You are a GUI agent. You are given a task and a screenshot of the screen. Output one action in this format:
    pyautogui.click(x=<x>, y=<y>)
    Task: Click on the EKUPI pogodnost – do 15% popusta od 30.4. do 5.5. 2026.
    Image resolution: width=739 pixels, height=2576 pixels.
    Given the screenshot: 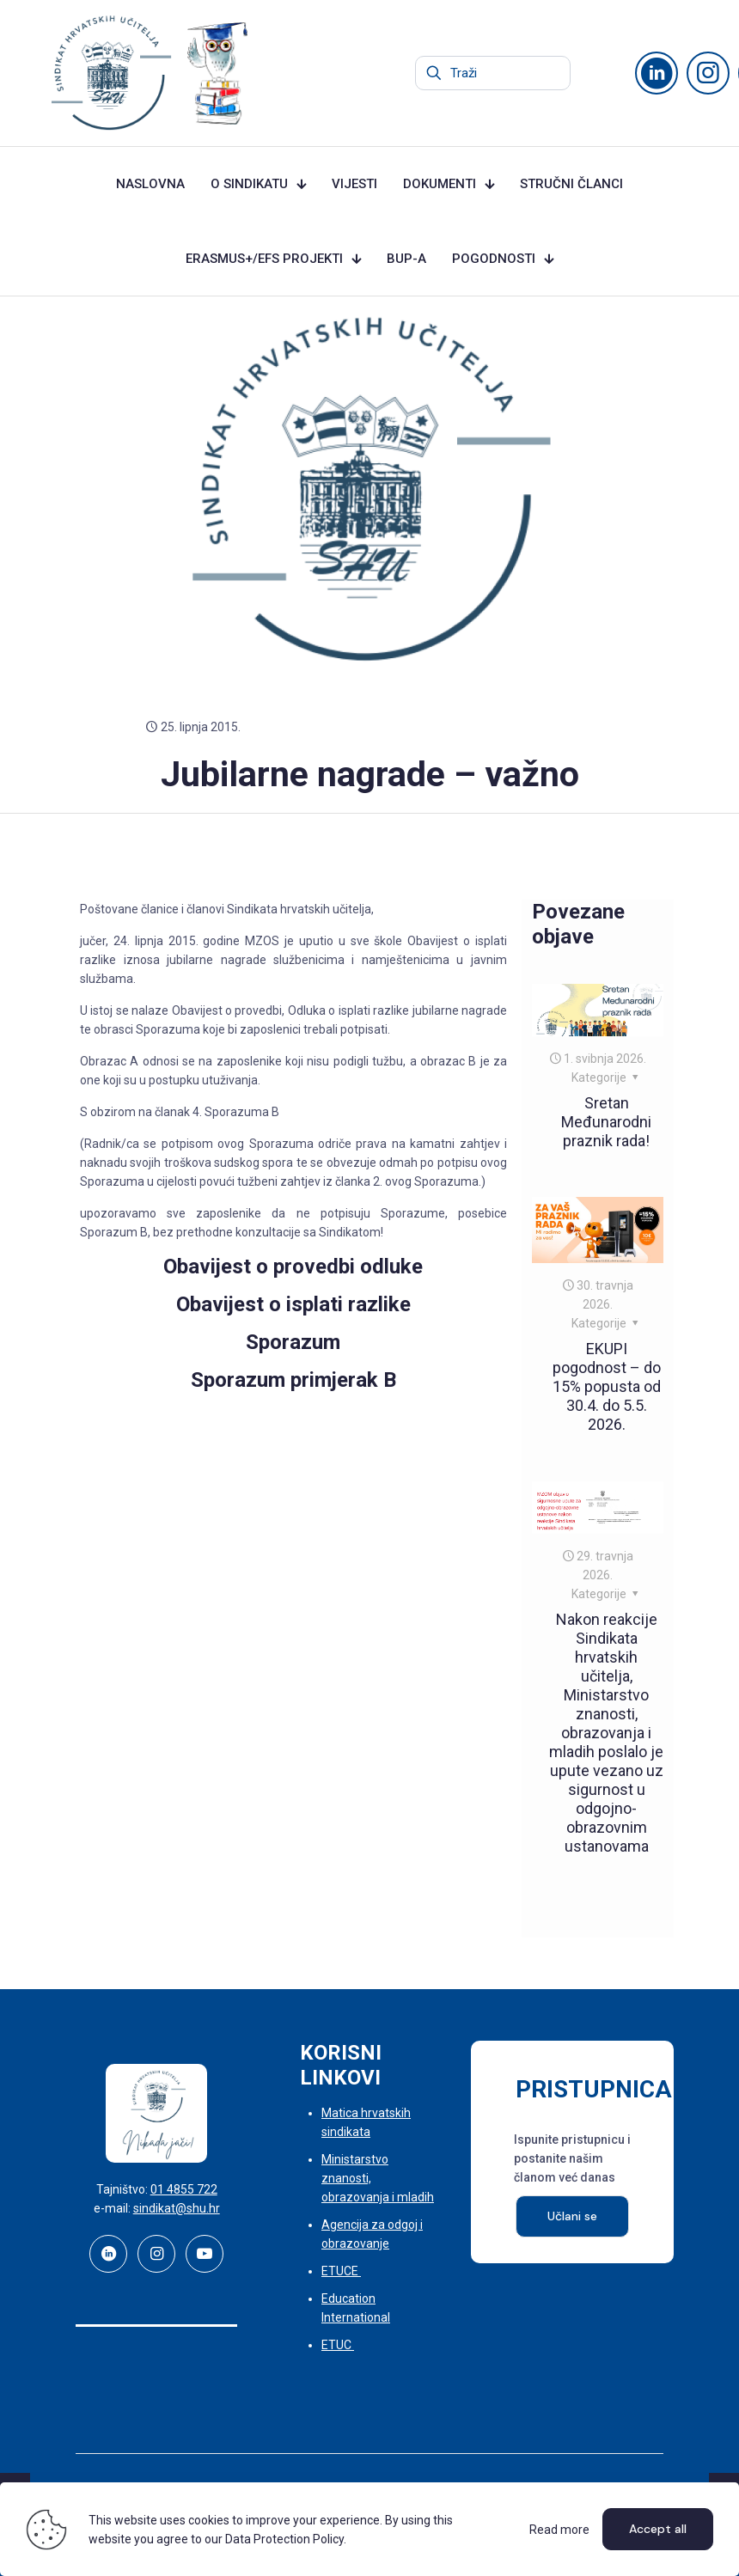 What is the action you would take?
    pyautogui.click(x=607, y=1386)
    